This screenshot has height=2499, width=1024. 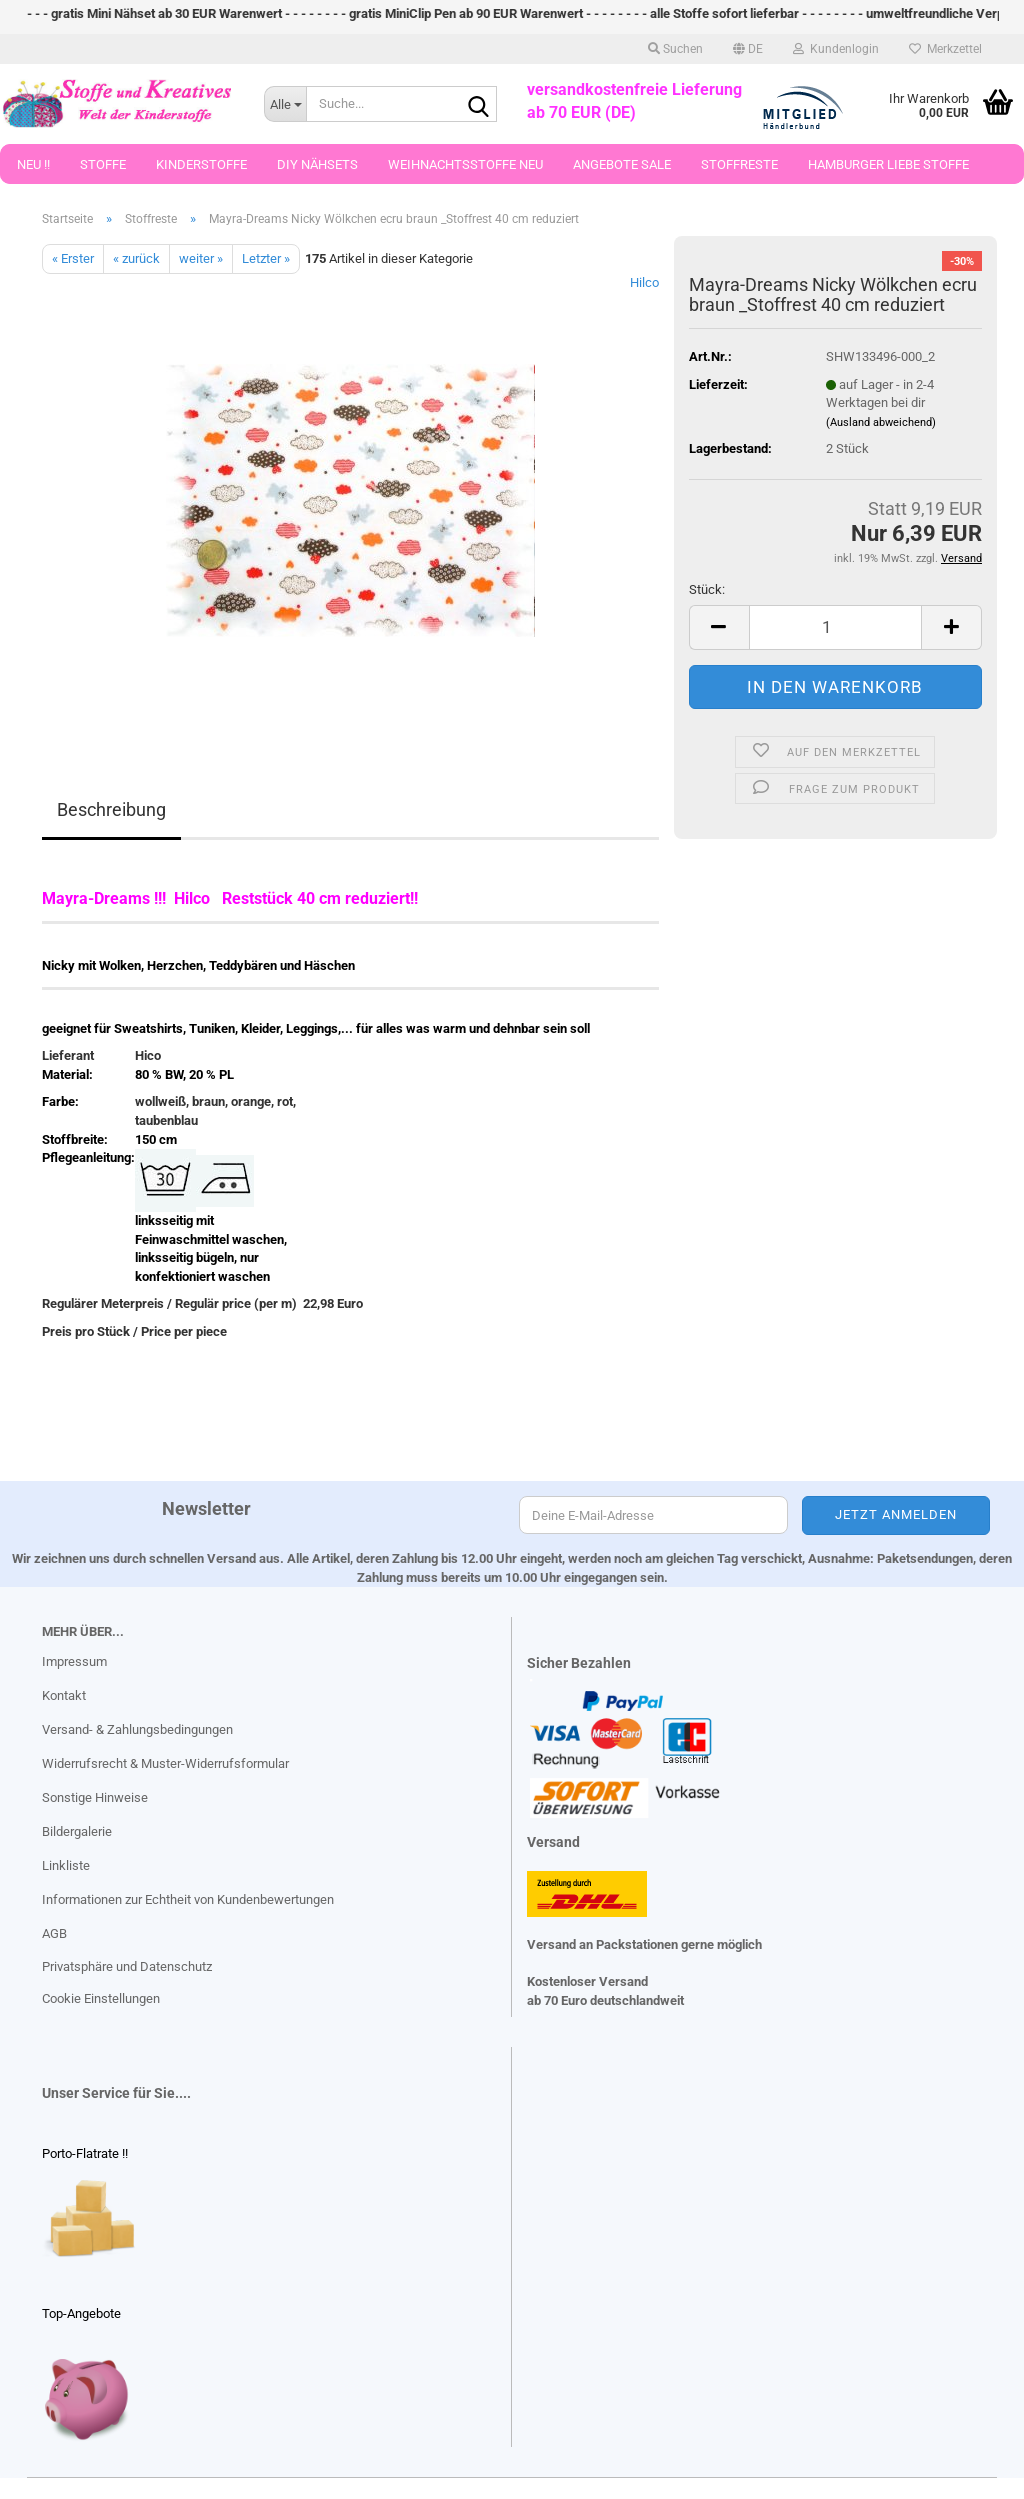 What do you see at coordinates (103, 170) in the screenshot?
I see `Stoffe` at bounding box center [103, 170].